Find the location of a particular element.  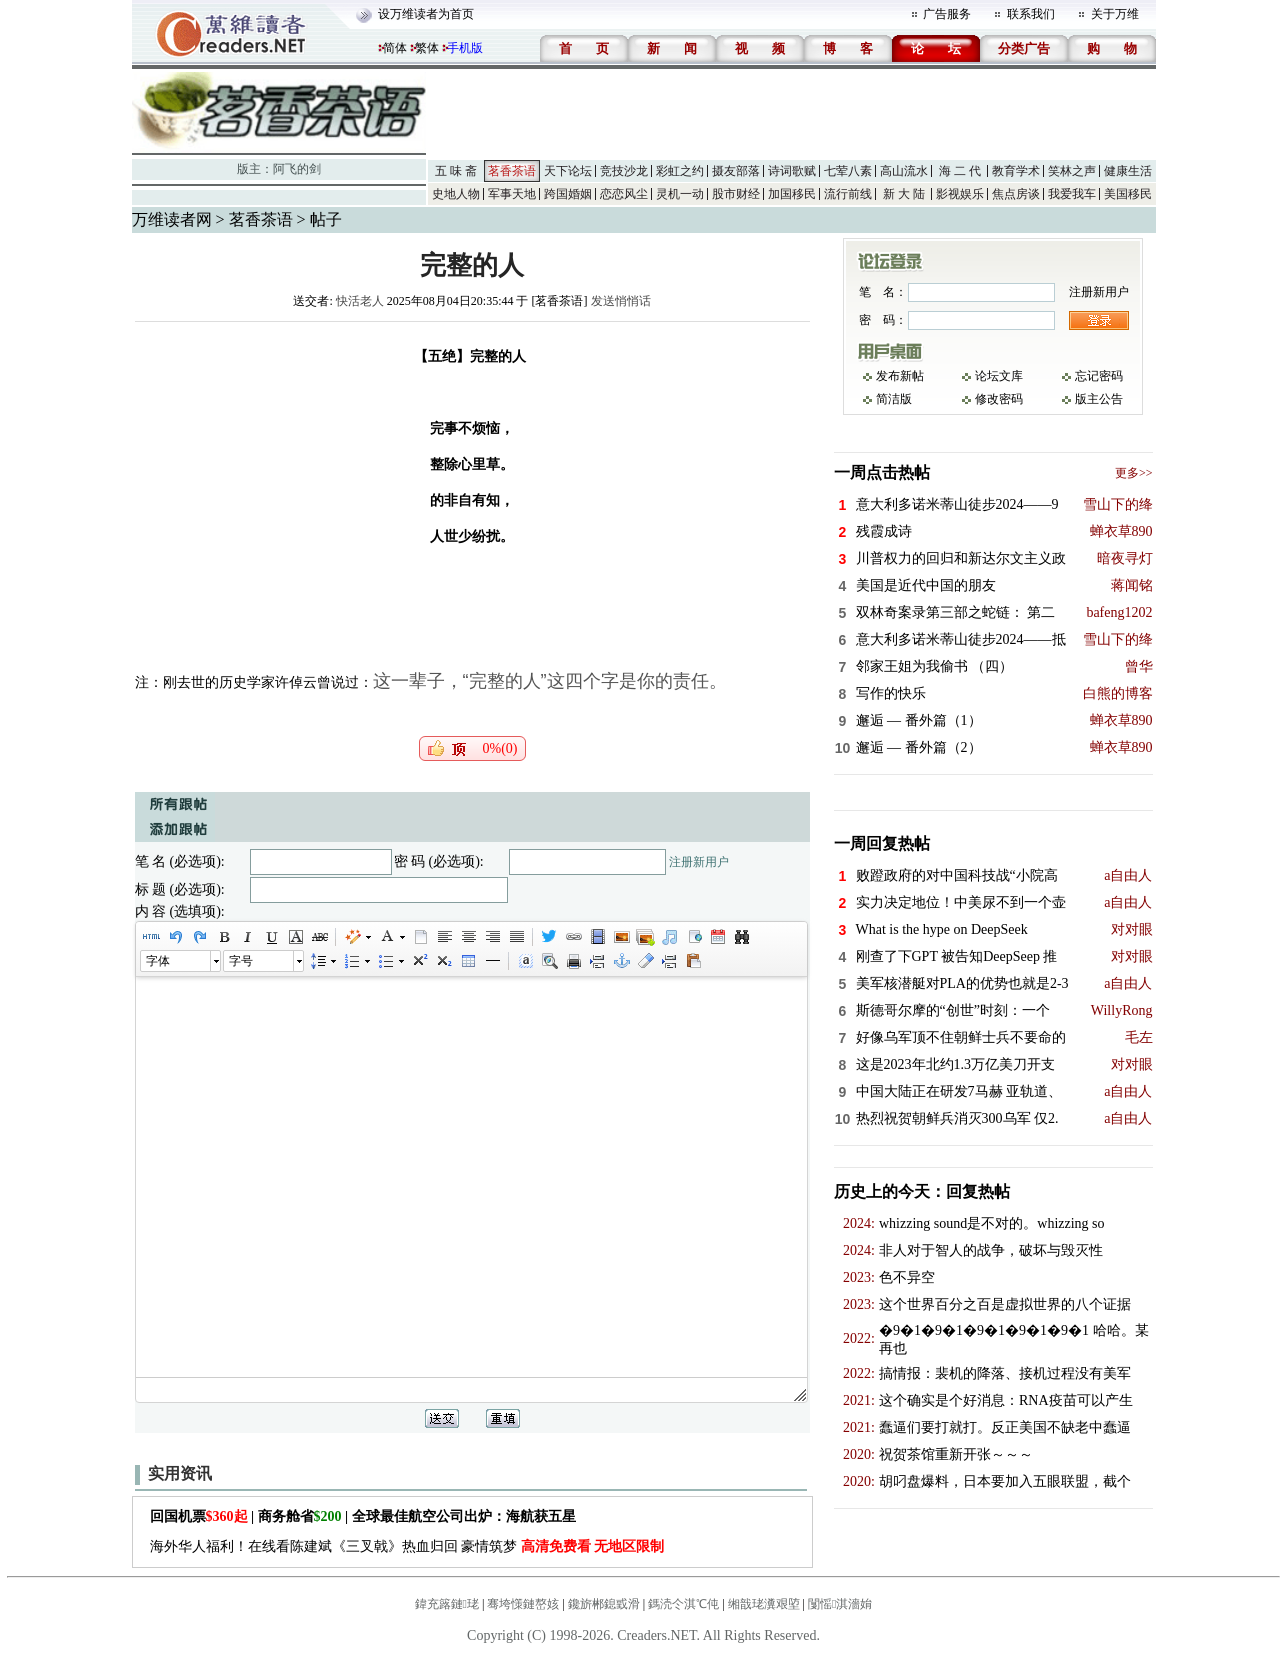

彩虹之约 is located at coordinates (680, 171).